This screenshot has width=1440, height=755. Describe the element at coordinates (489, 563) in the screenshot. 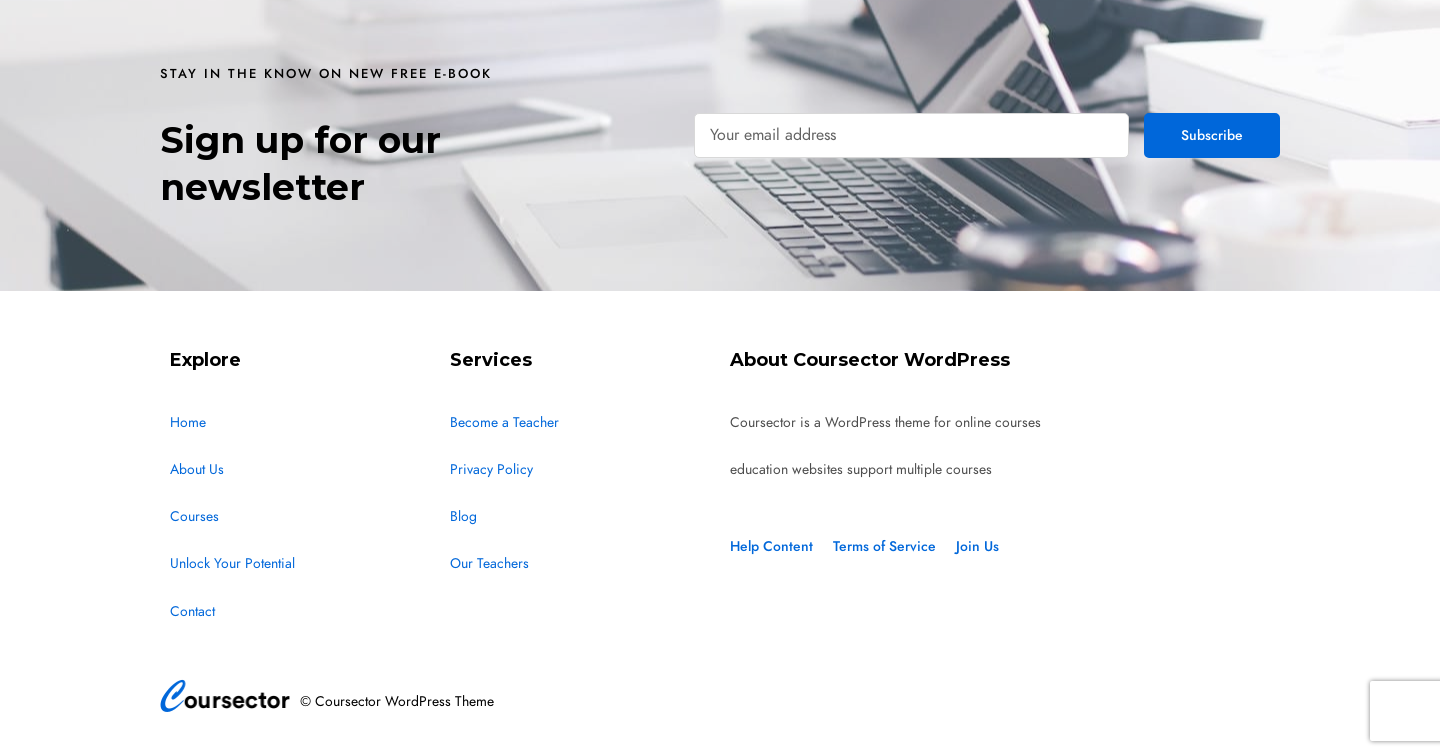

I see `Our Teachers` at that location.